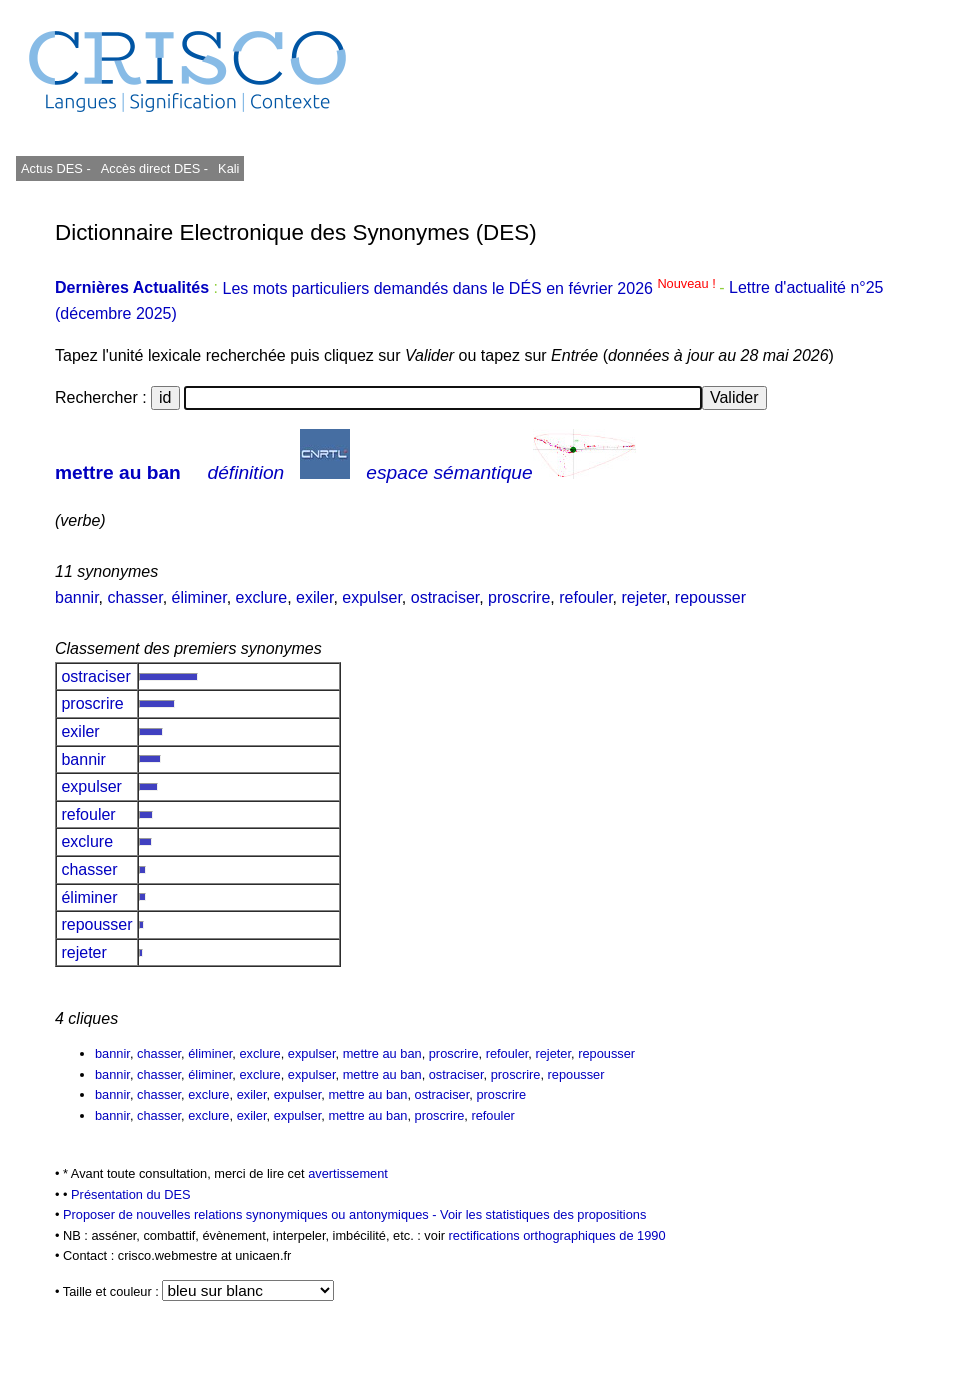  What do you see at coordinates (77, 597) in the screenshot?
I see `bannir` at bounding box center [77, 597].